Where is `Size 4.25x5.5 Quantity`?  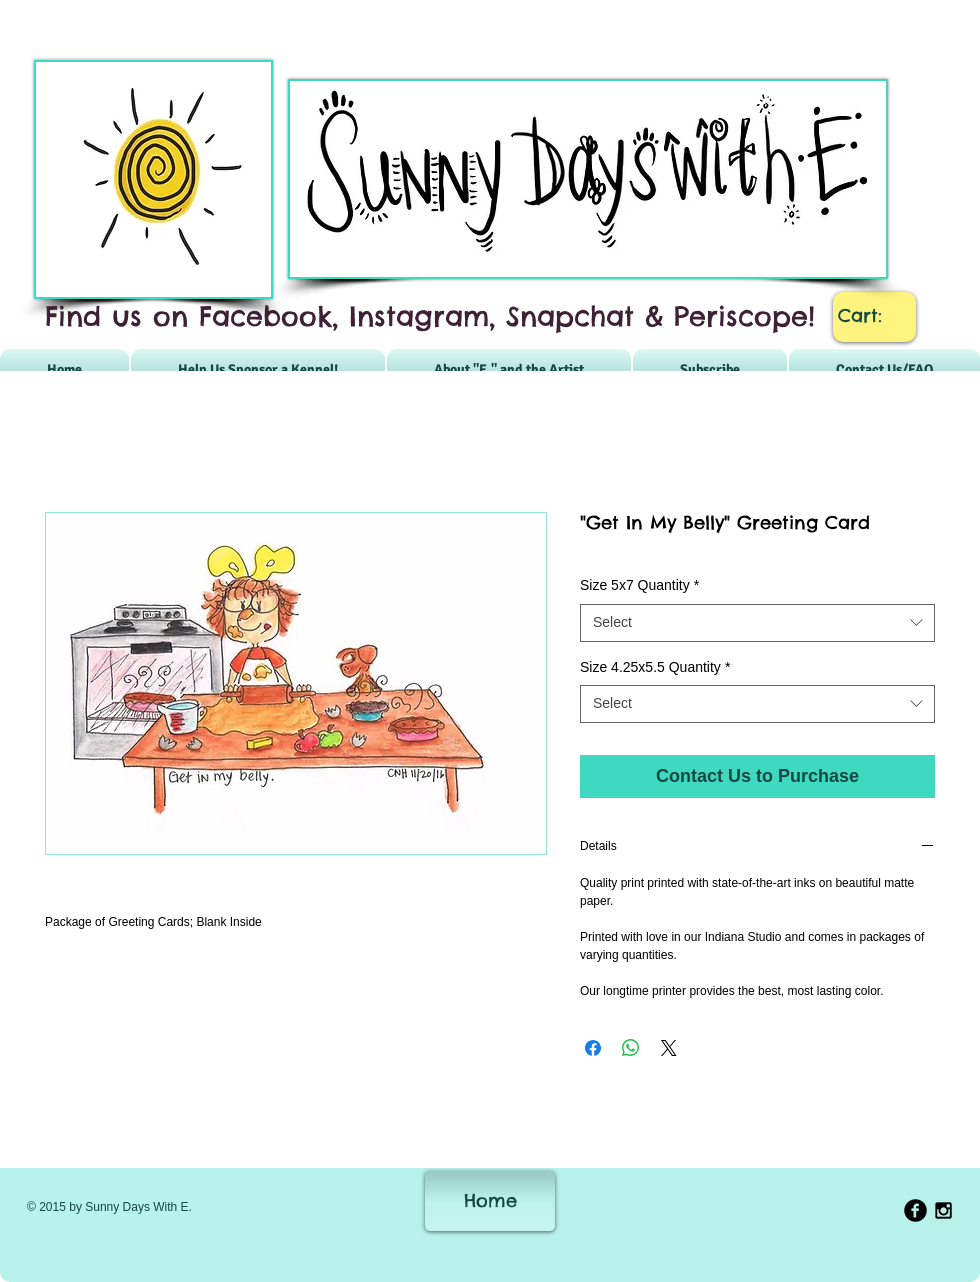
Size 4.25x5.5 Quantity is located at coordinates (655, 667).